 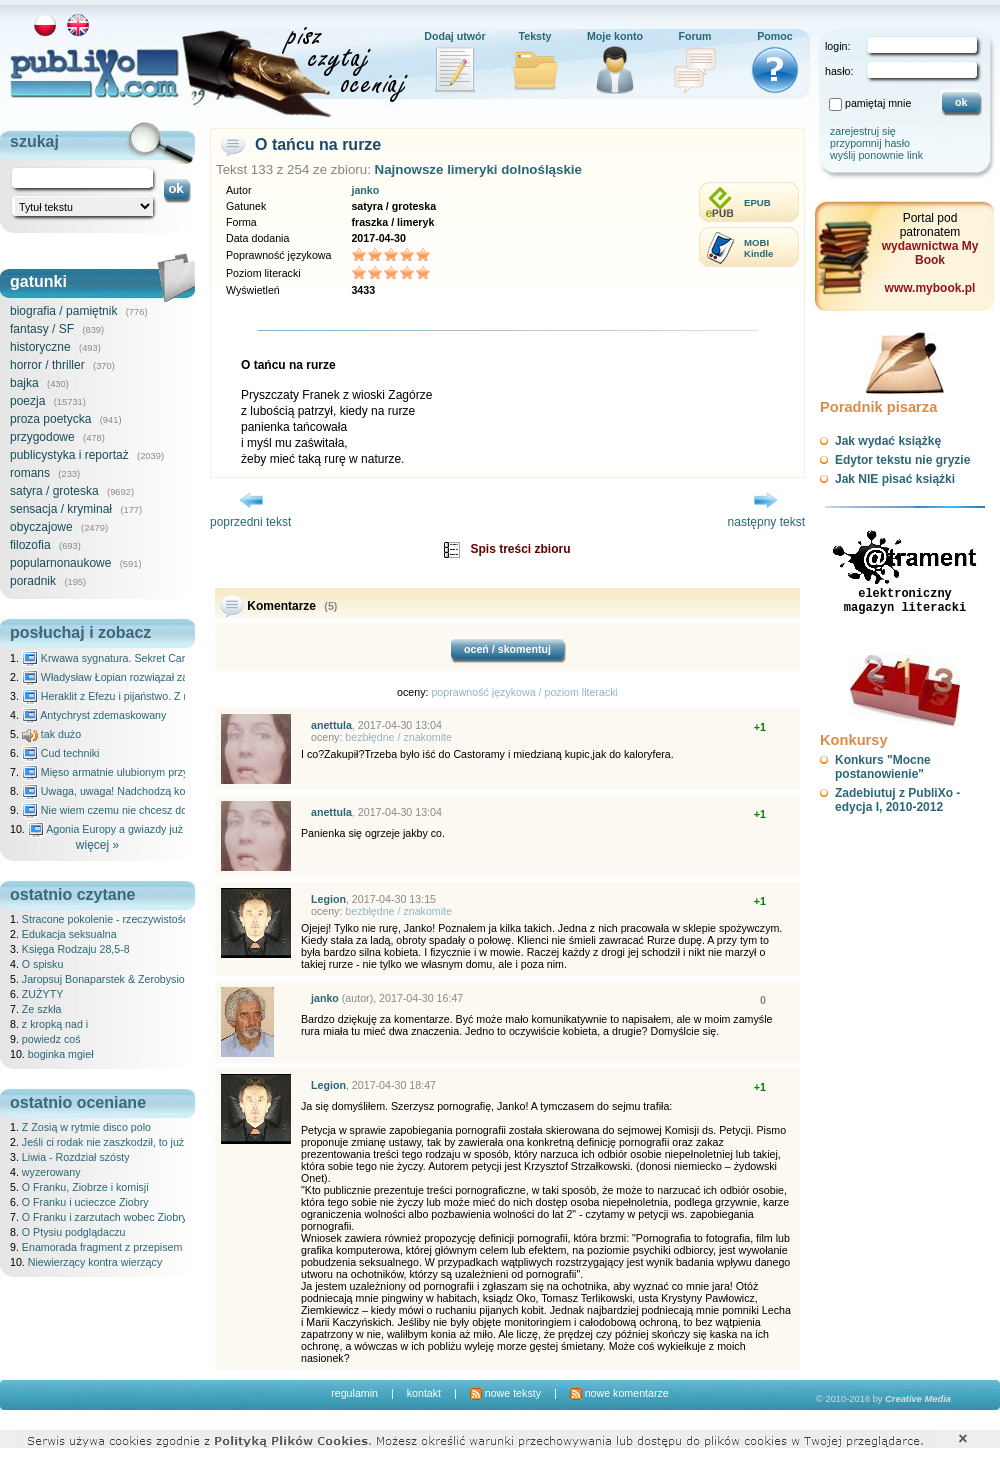 What do you see at coordinates (478, 169) in the screenshot?
I see `Najnowsze limeryki dolnośląskie` at bounding box center [478, 169].